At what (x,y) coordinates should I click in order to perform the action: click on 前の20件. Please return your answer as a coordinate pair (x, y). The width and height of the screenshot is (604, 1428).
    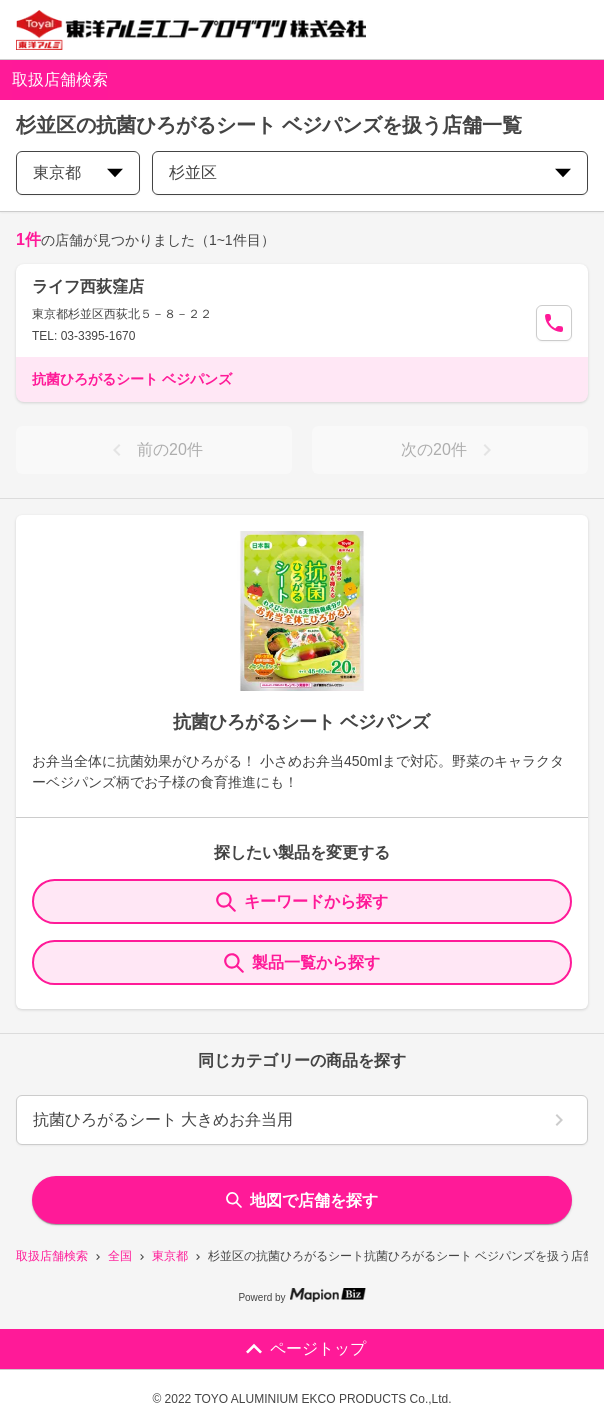
    Looking at the image, I should click on (154, 450).